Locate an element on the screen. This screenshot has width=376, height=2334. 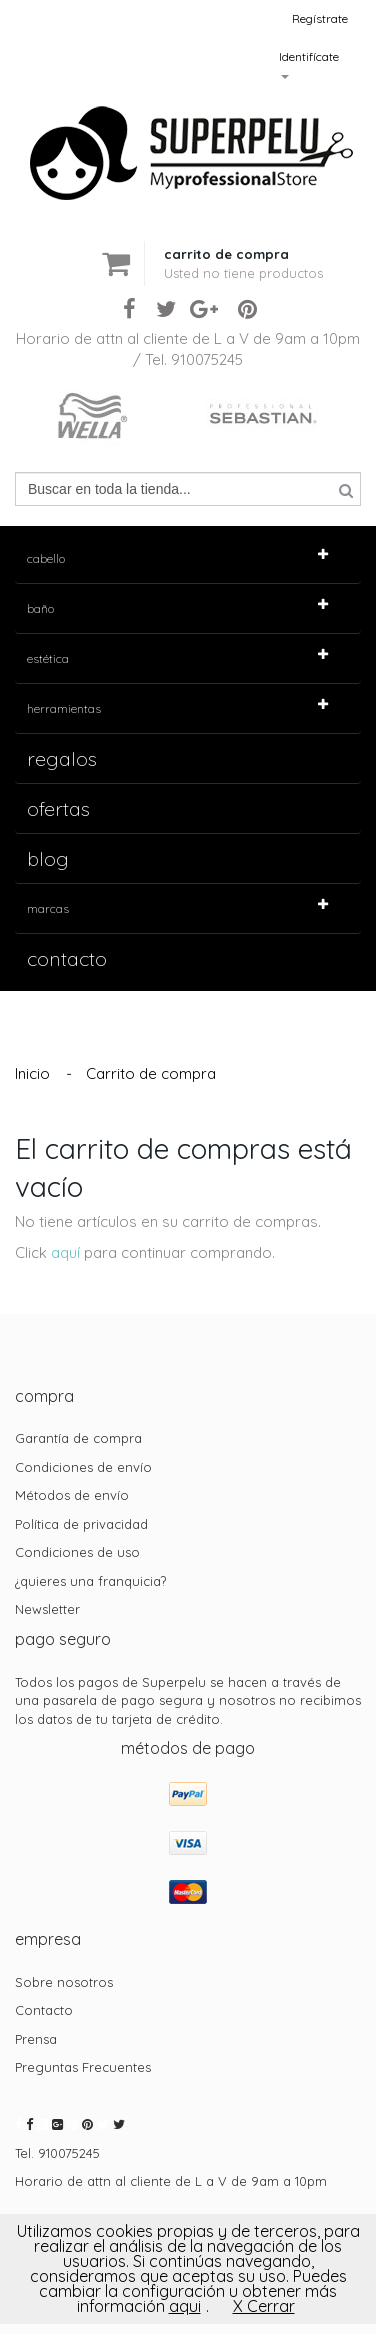
Regalos is located at coordinates (62, 758).